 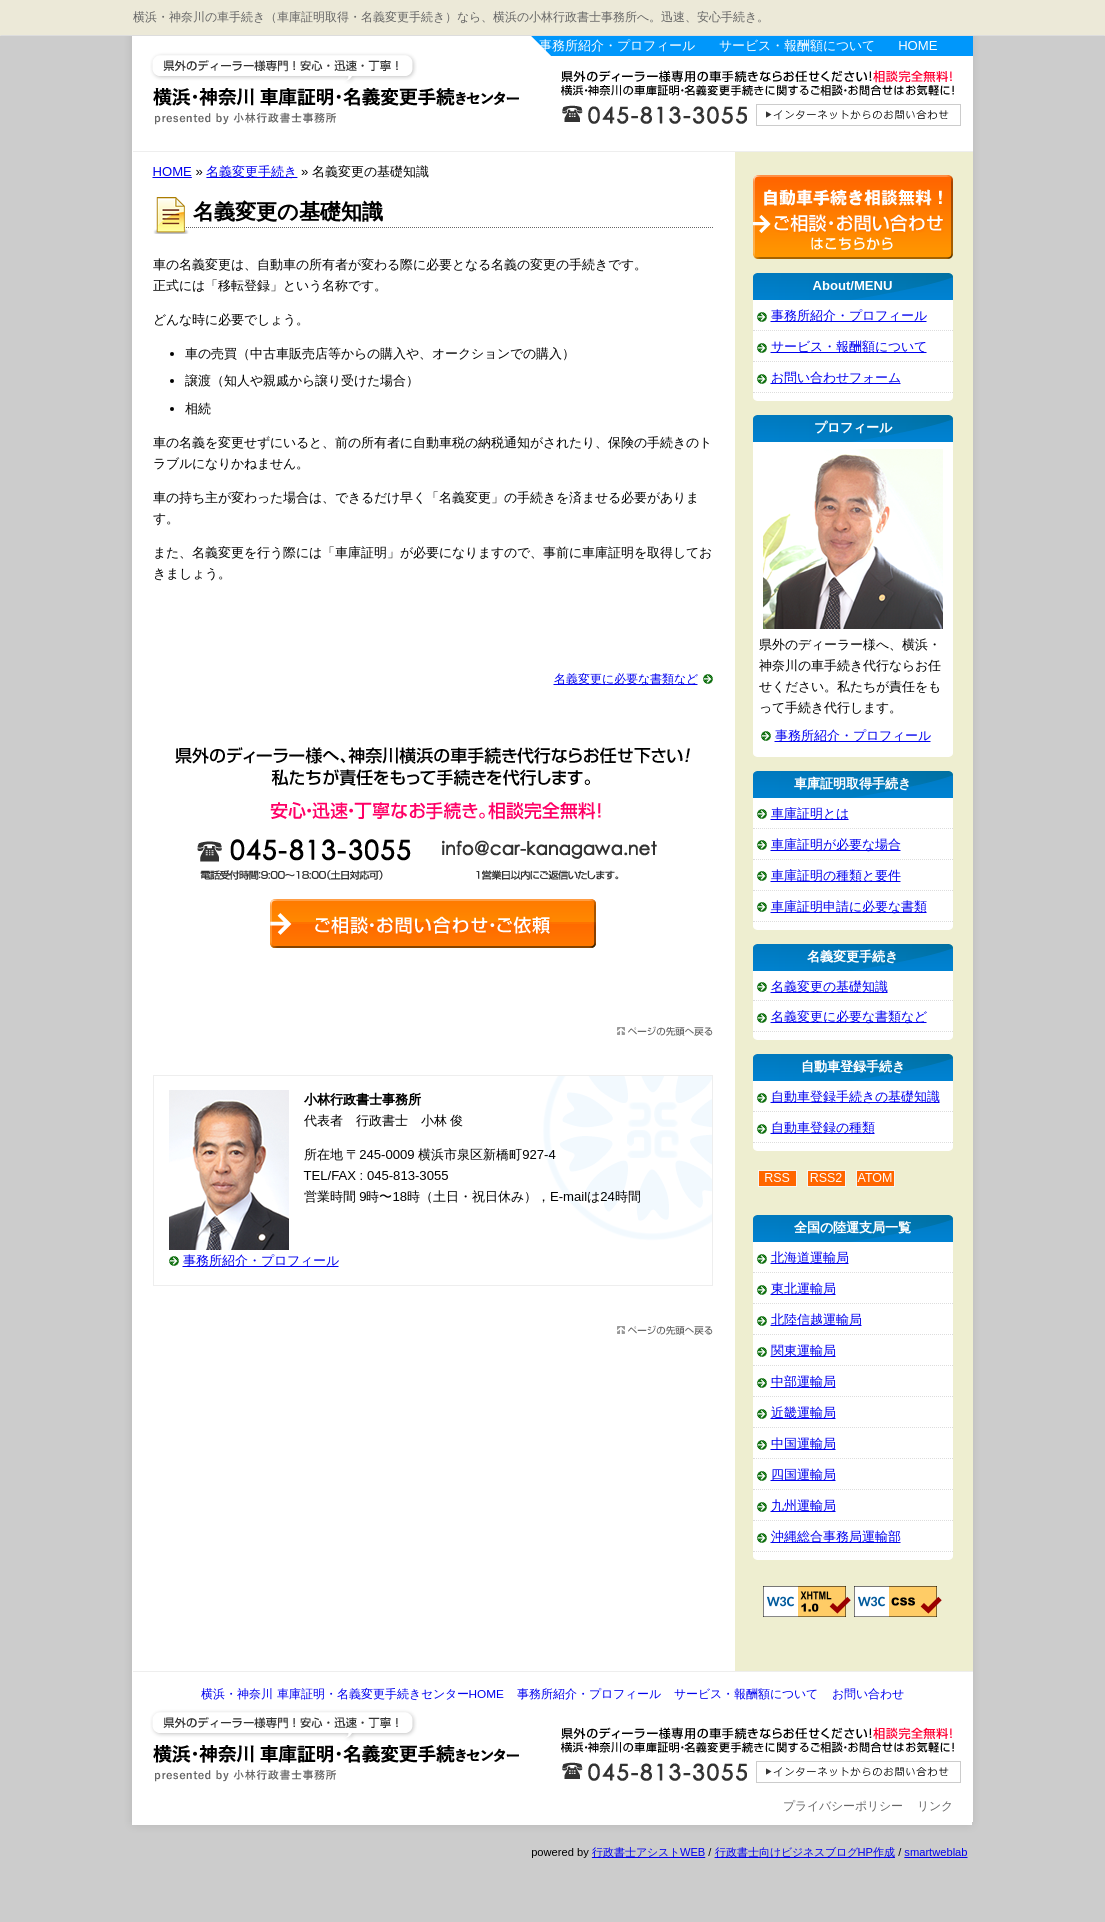 What do you see at coordinates (332, 90) in the screenshot?
I see `横浜・神奈川 車庫証明・名義変更手続きセンター` at bounding box center [332, 90].